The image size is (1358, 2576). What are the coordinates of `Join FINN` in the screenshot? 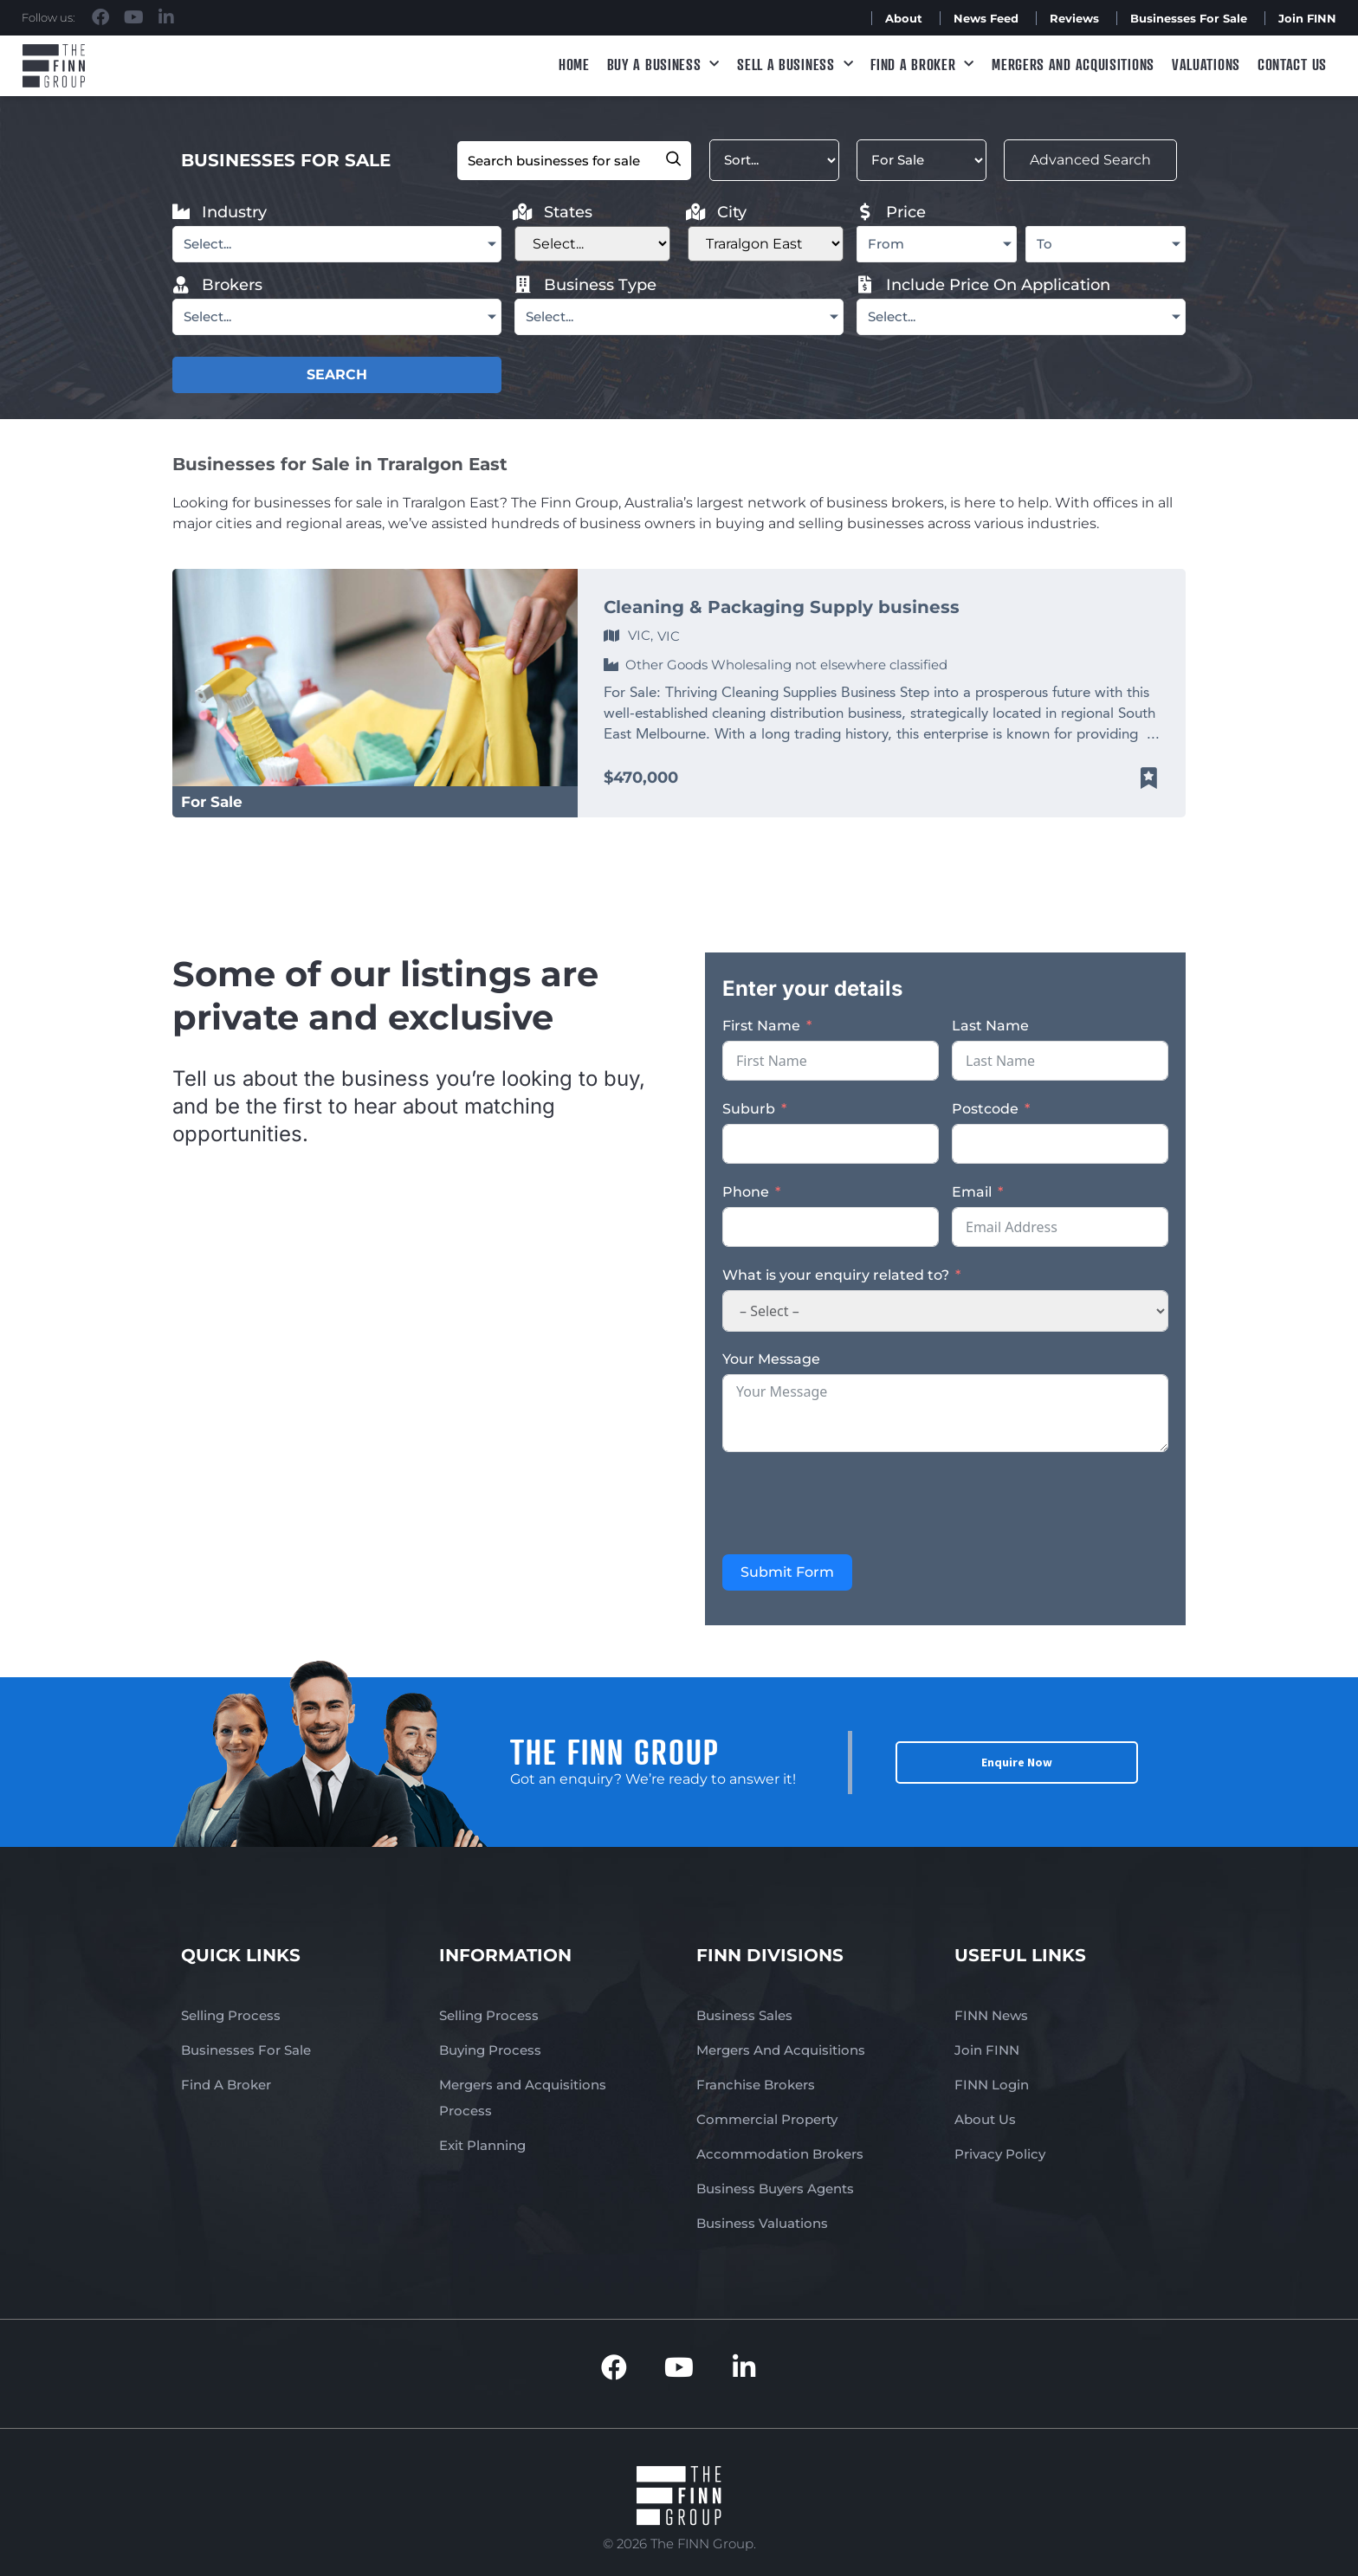 It's located at (1307, 18).